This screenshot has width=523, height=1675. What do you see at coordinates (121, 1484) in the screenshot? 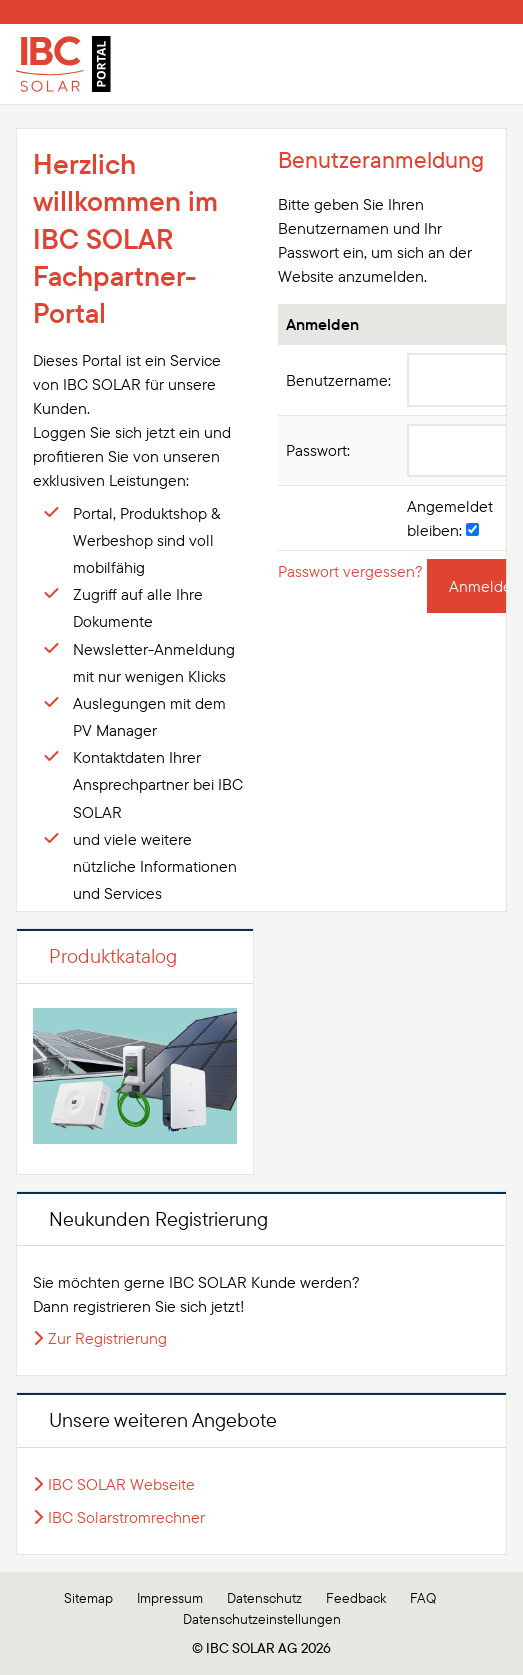
I see `IBC SOLAR Webseite` at bounding box center [121, 1484].